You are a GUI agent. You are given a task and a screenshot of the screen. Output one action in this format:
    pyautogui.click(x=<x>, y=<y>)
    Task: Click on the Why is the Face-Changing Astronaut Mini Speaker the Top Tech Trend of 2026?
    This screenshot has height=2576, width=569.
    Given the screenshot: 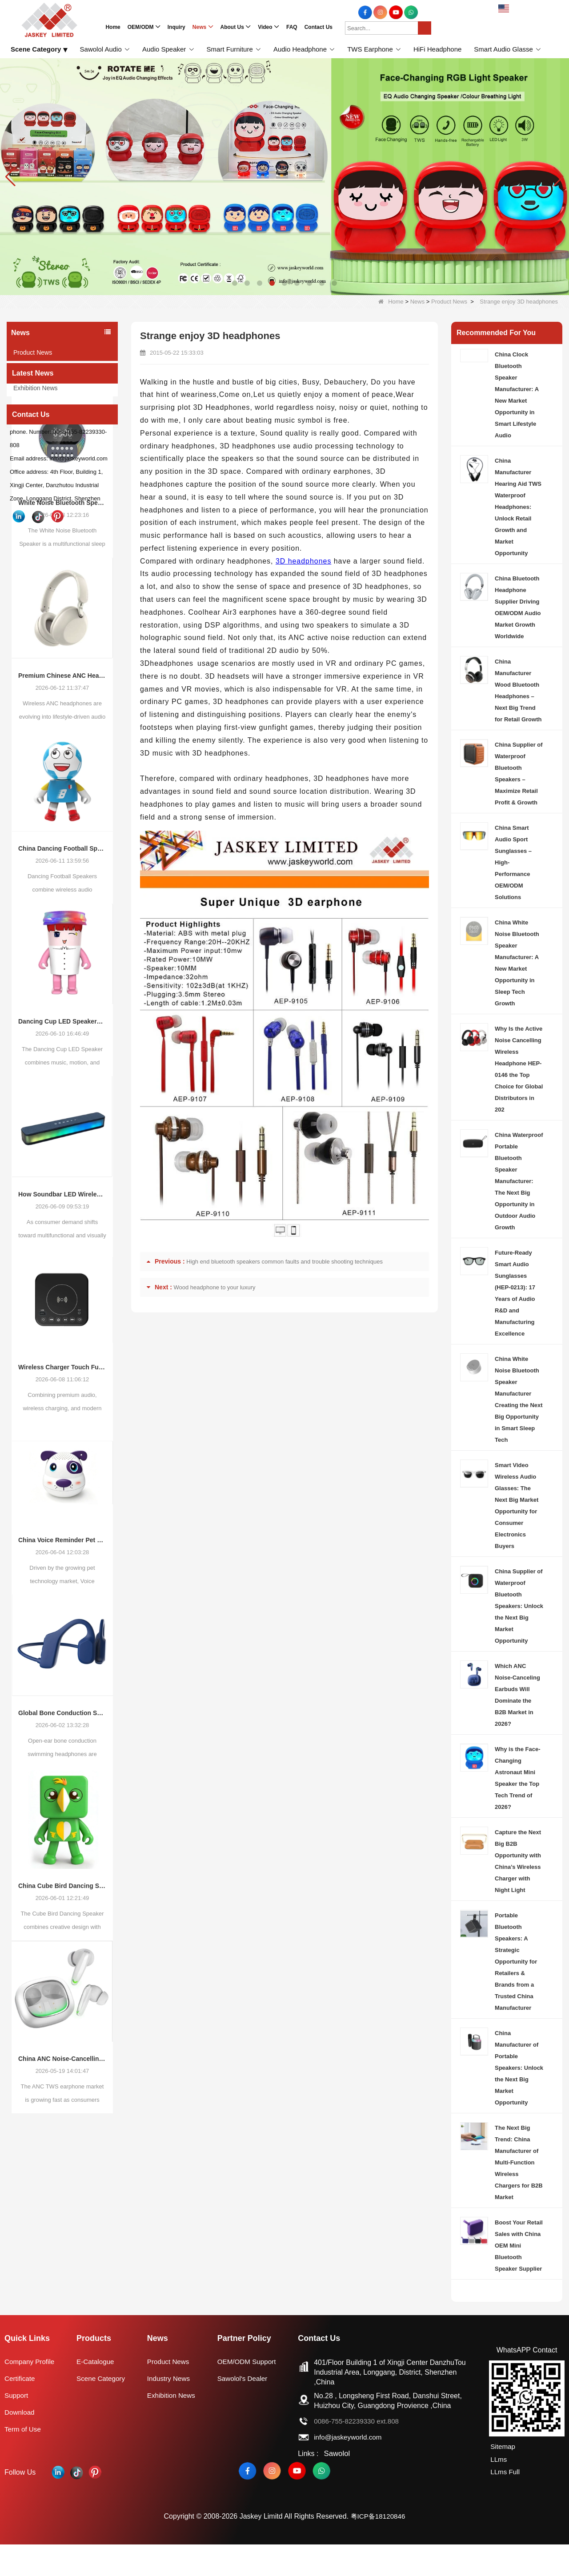 What is the action you would take?
    pyautogui.click(x=518, y=1778)
    